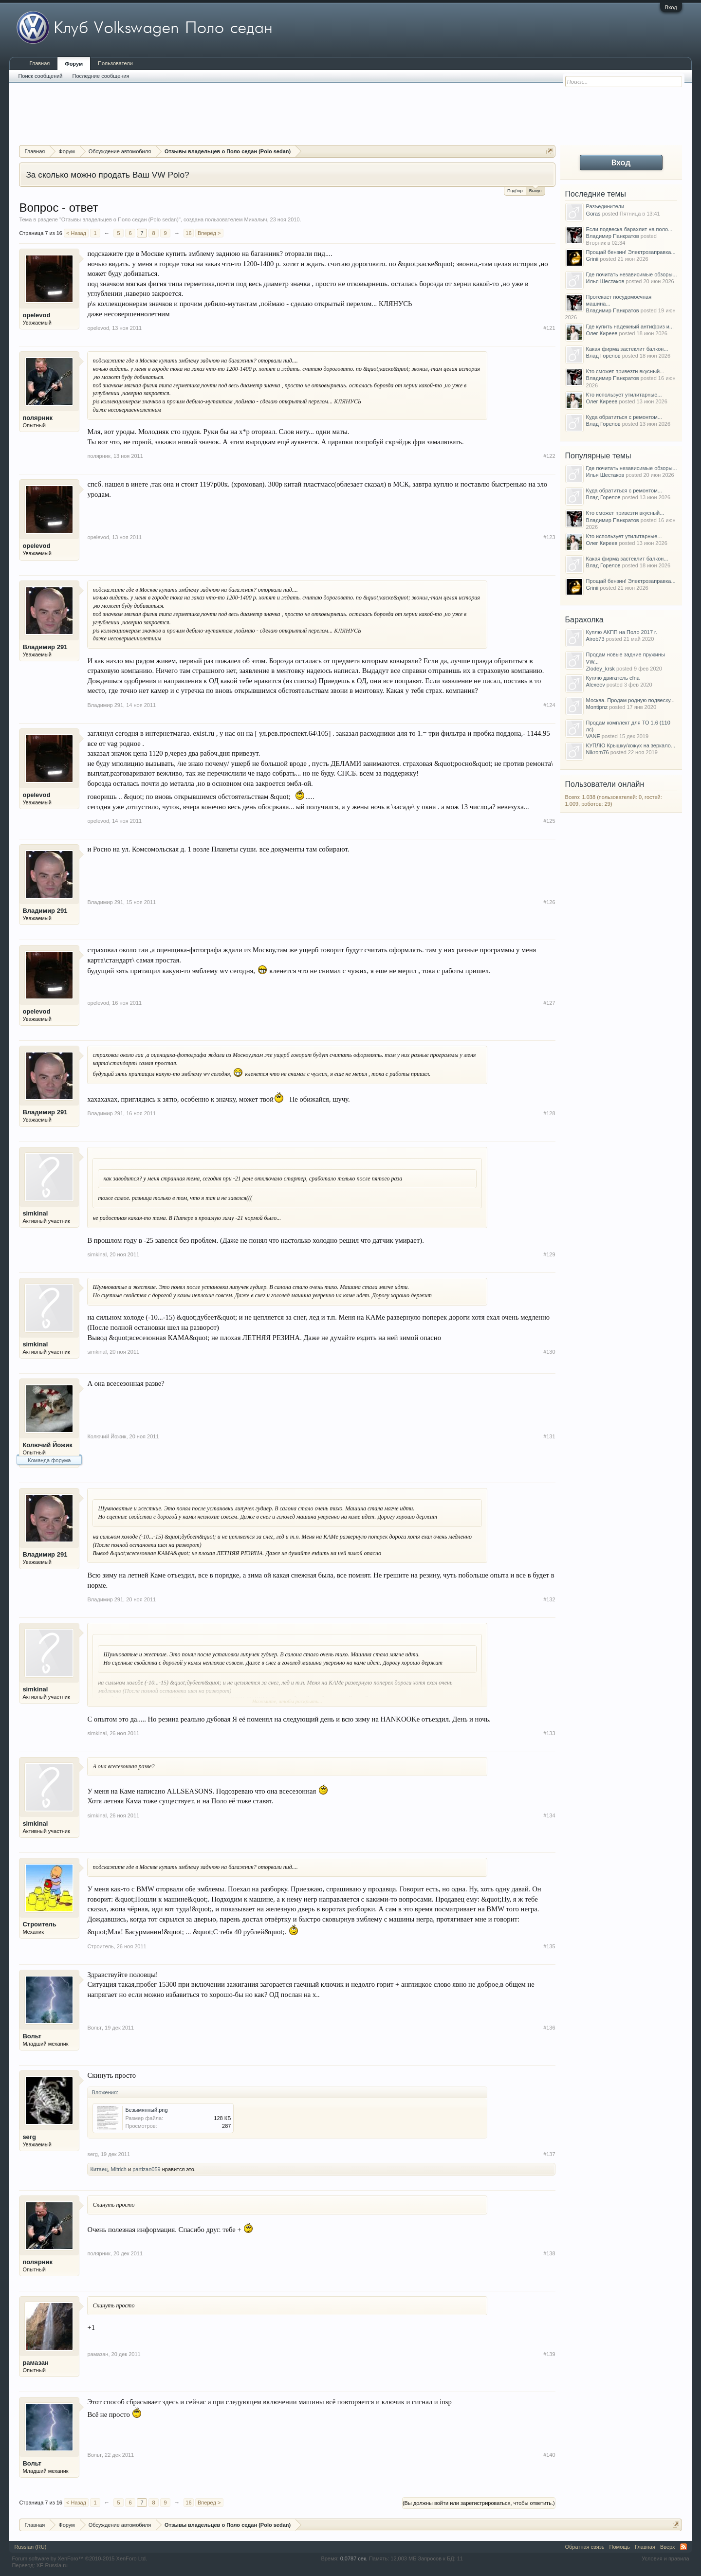 Image resolution: width=701 pixels, height=2576 pixels. I want to click on Кто использует утилитарные..., so click(624, 395).